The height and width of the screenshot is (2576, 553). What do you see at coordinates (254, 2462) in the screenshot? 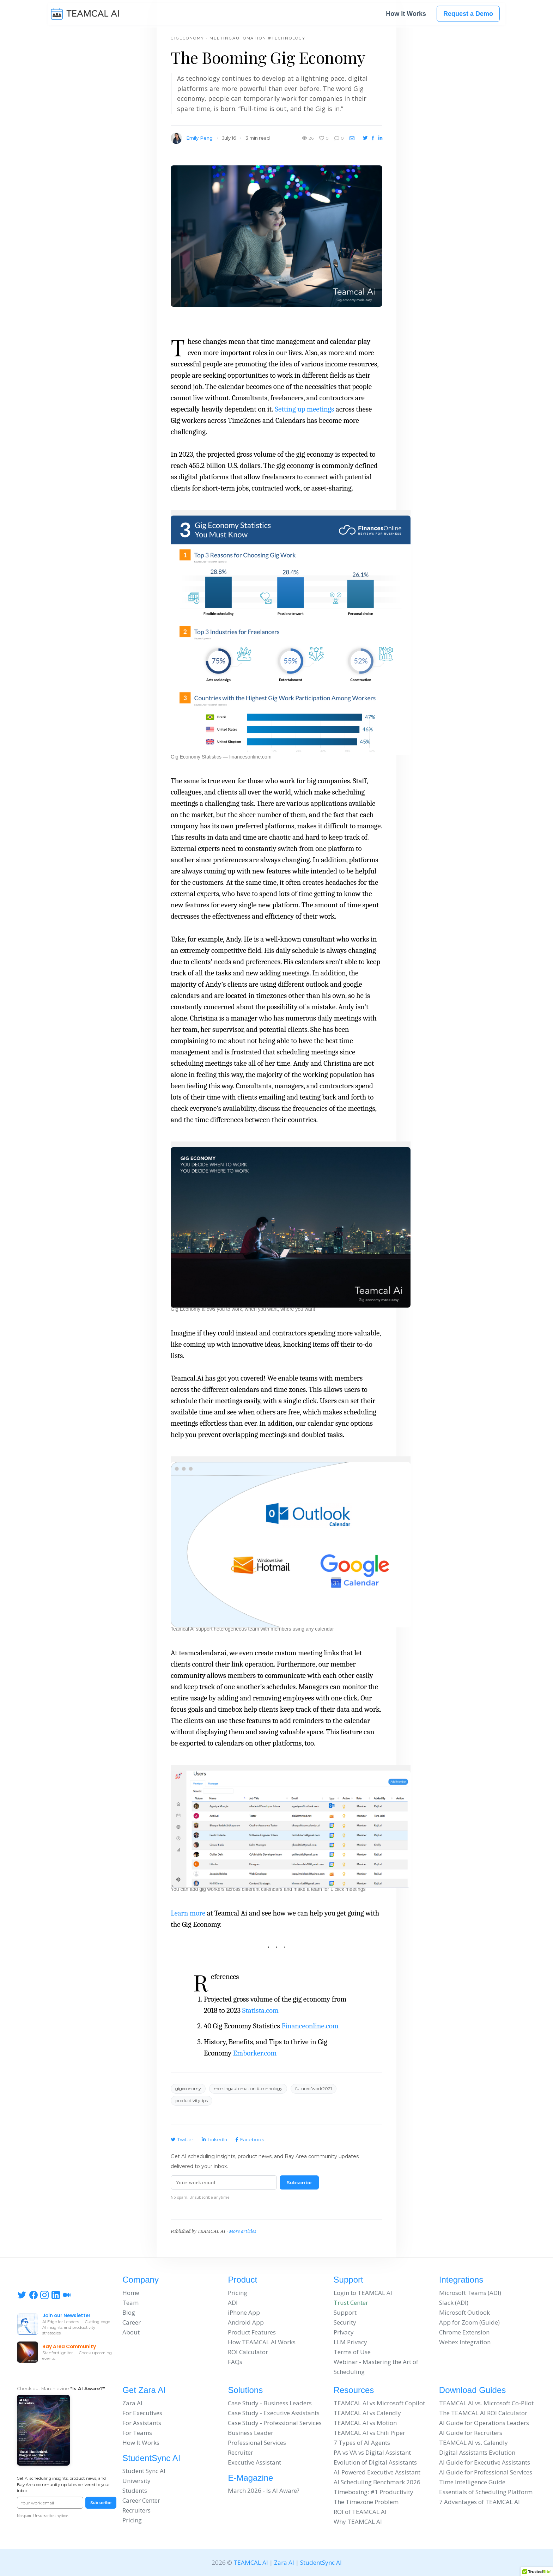
I see `Executive Assistant` at bounding box center [254, 2462].